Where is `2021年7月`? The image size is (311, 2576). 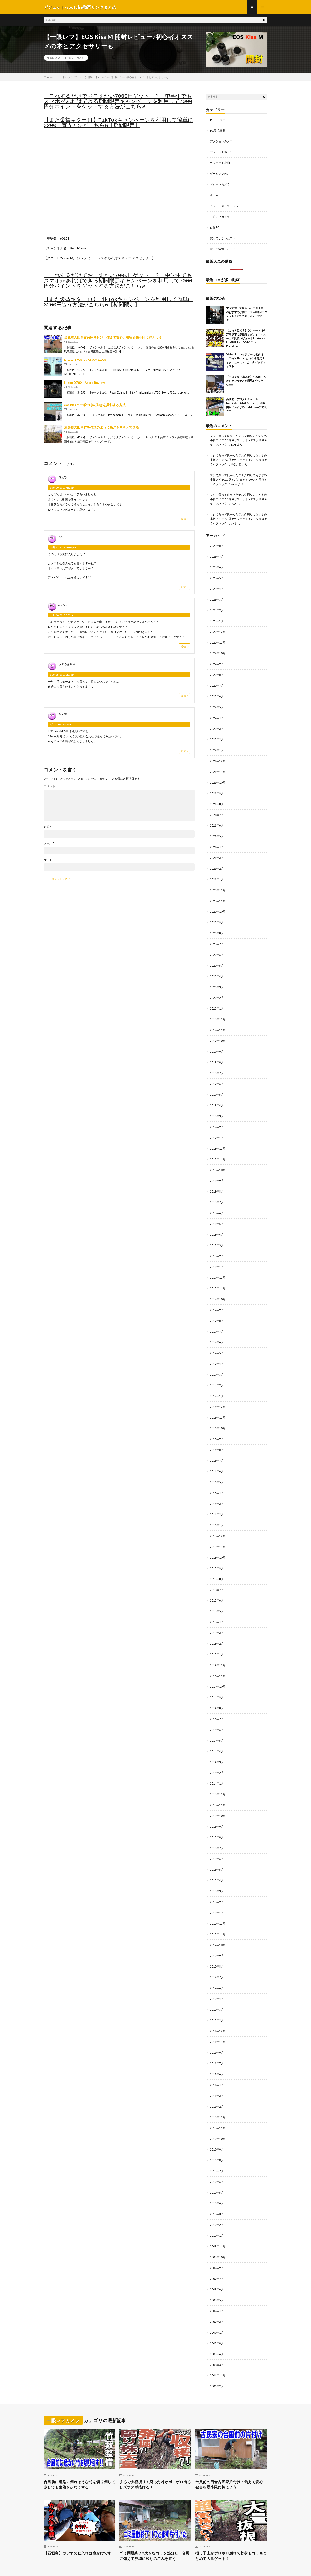 2021年7月 is located at coordinates (217, 805).